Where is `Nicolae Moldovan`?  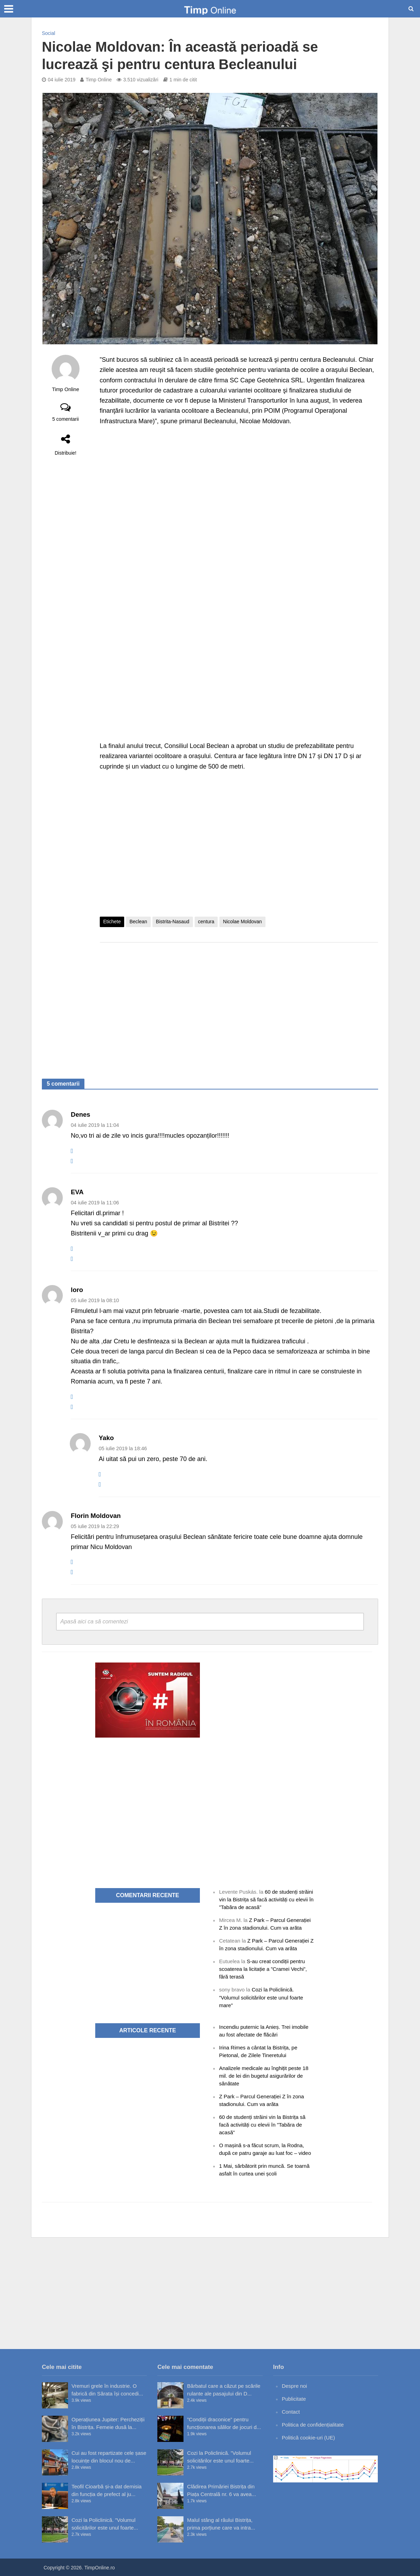 Nicolae Moldovan is located at coordinates (242, 921).